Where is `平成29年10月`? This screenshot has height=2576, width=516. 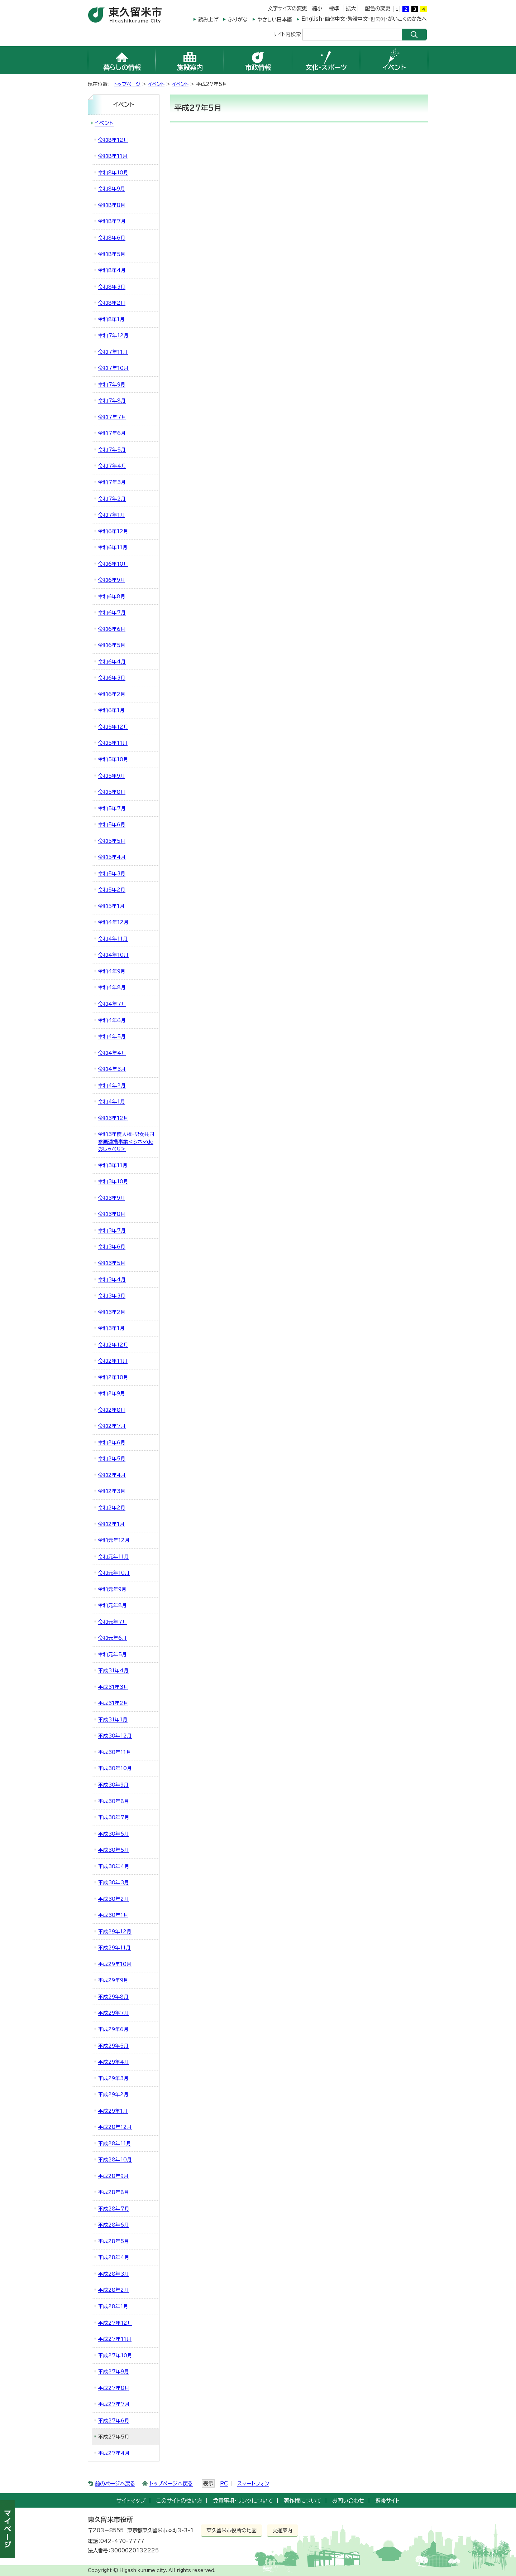
平成29年10月 is located at coordinates (115, 1964).